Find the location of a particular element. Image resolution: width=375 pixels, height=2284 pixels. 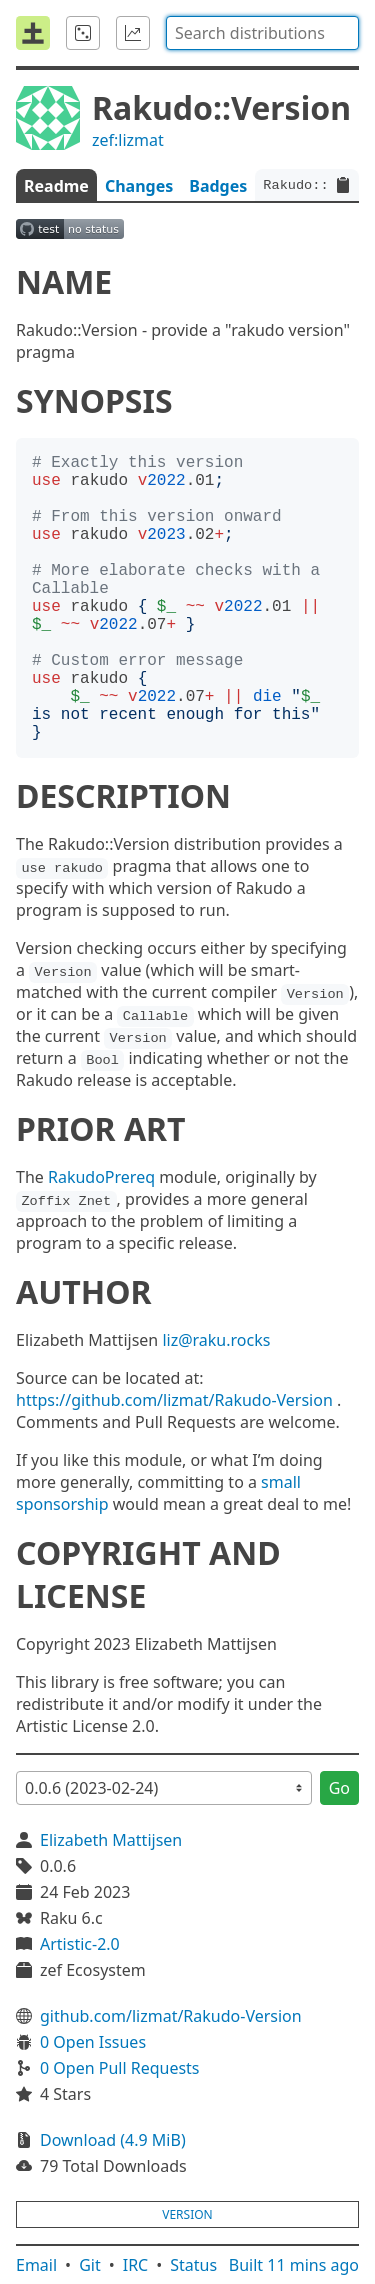

Artistic-2.0 is located at coordinates (80, 1944).